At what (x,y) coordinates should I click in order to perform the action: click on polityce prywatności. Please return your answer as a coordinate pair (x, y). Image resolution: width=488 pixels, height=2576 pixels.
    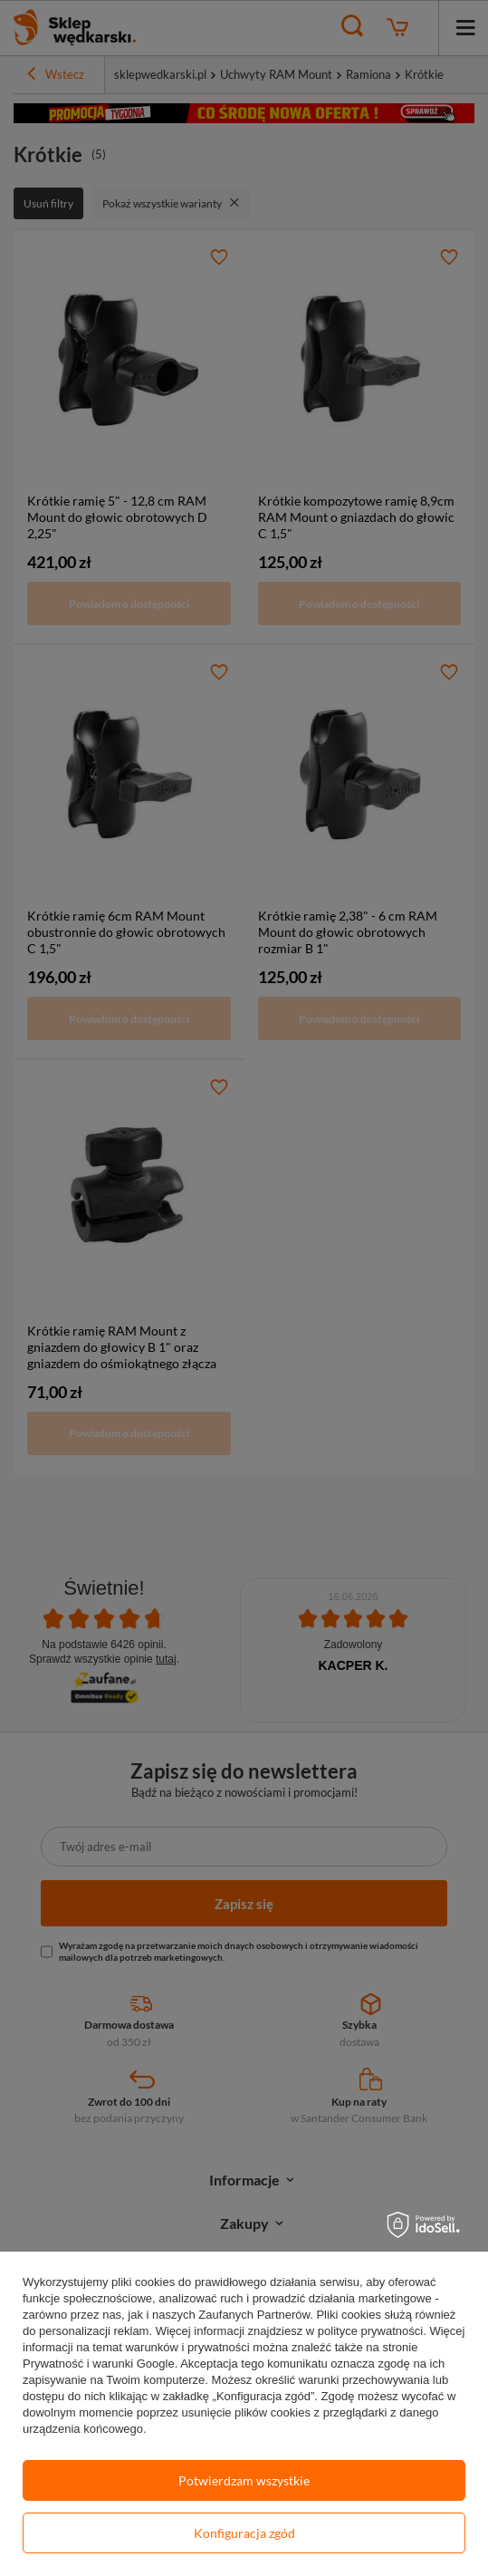
    Looking at the image, I should click on (370, 2331).